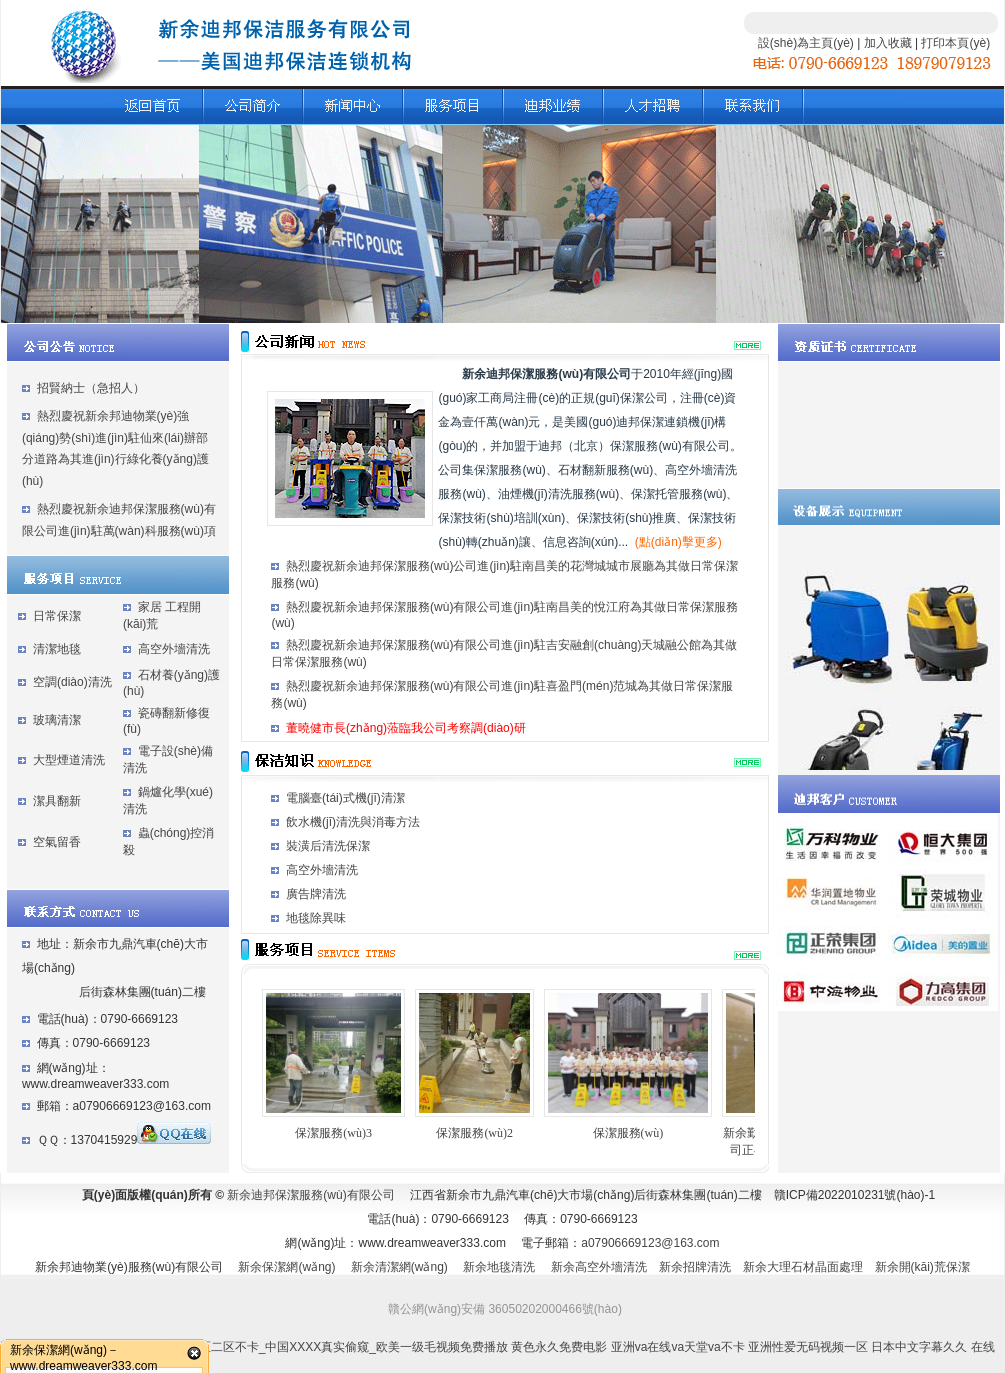 This screenshot has height=1373, width=1005. I want to click on 日本中文字幕久久, so click(919, 1347).